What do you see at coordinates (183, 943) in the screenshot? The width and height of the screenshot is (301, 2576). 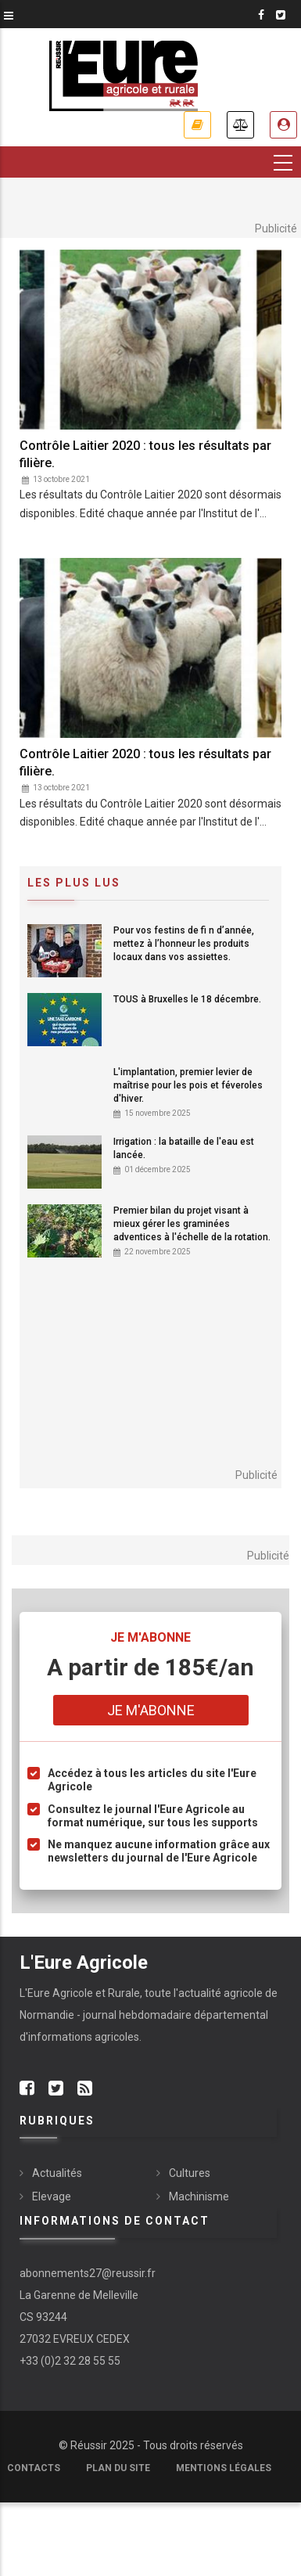 I see `Pour vos festins de fi n d’année, mettez à l’honneur les produits locaux dans vos assiettes.` at bounding box center [183, 943].